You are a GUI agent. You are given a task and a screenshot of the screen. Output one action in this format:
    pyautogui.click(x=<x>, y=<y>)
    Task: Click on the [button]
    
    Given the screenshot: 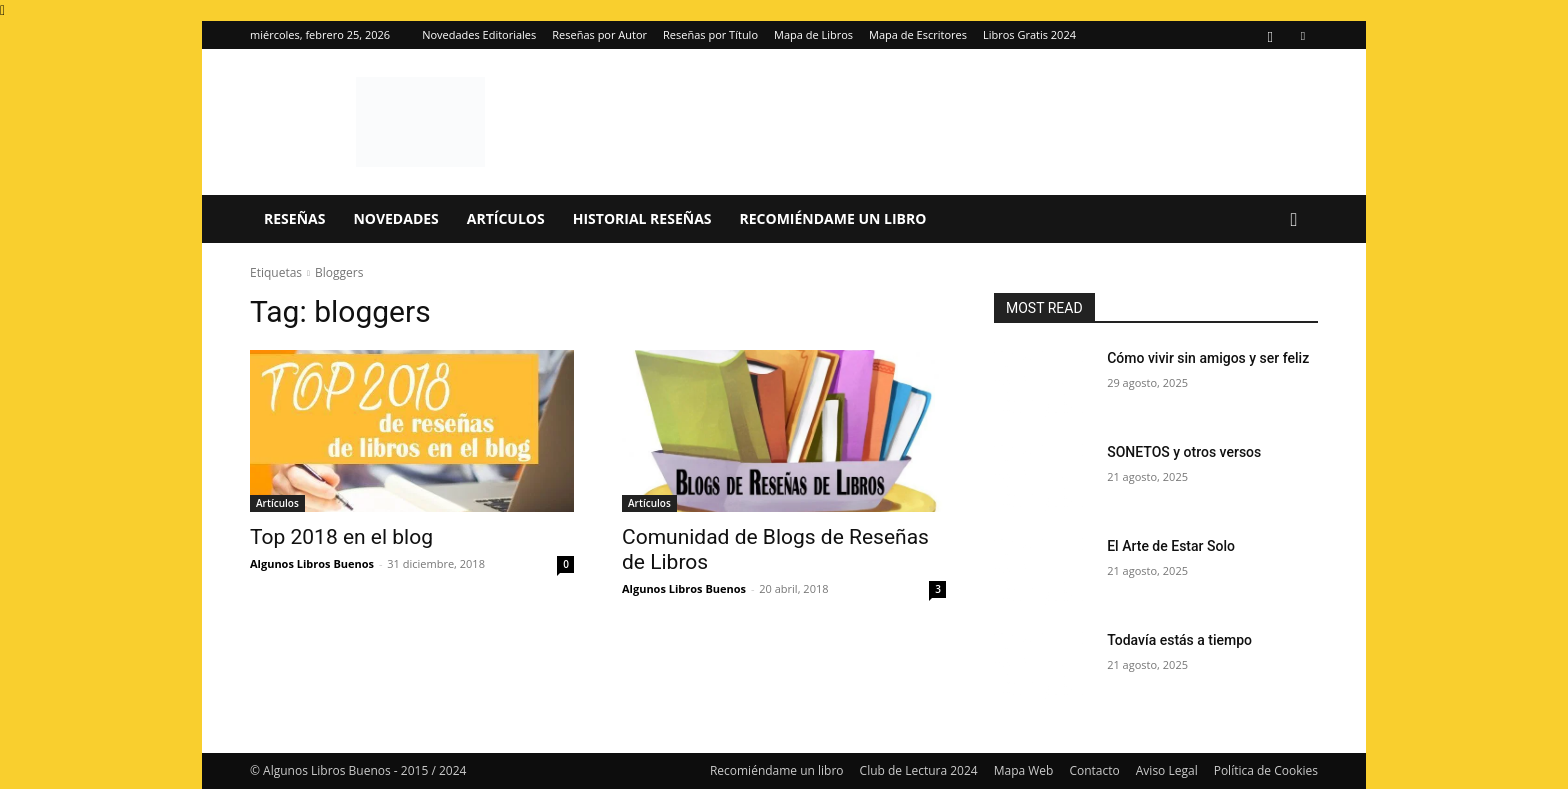 What is the action you would take?
    pyautogui.click(x=1294, y=220)
    